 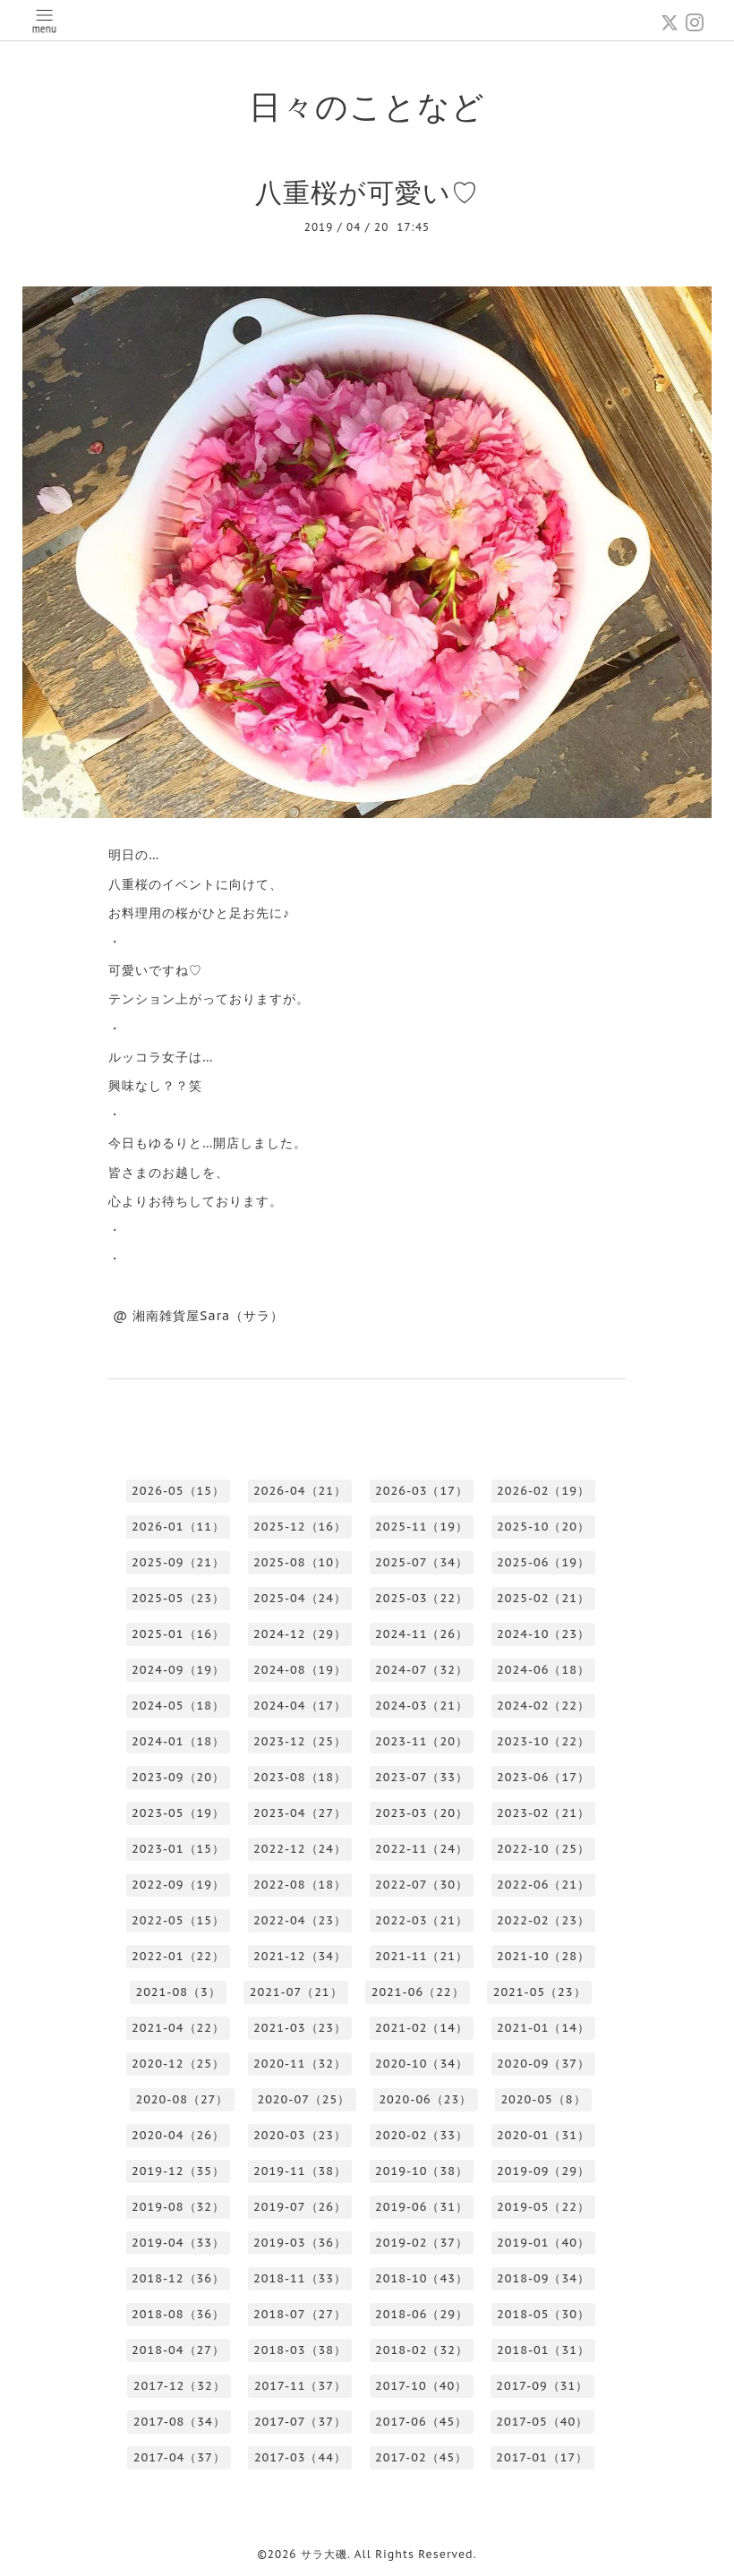 I want to click on 2018-04（27）, so click(x=178, y=2350).